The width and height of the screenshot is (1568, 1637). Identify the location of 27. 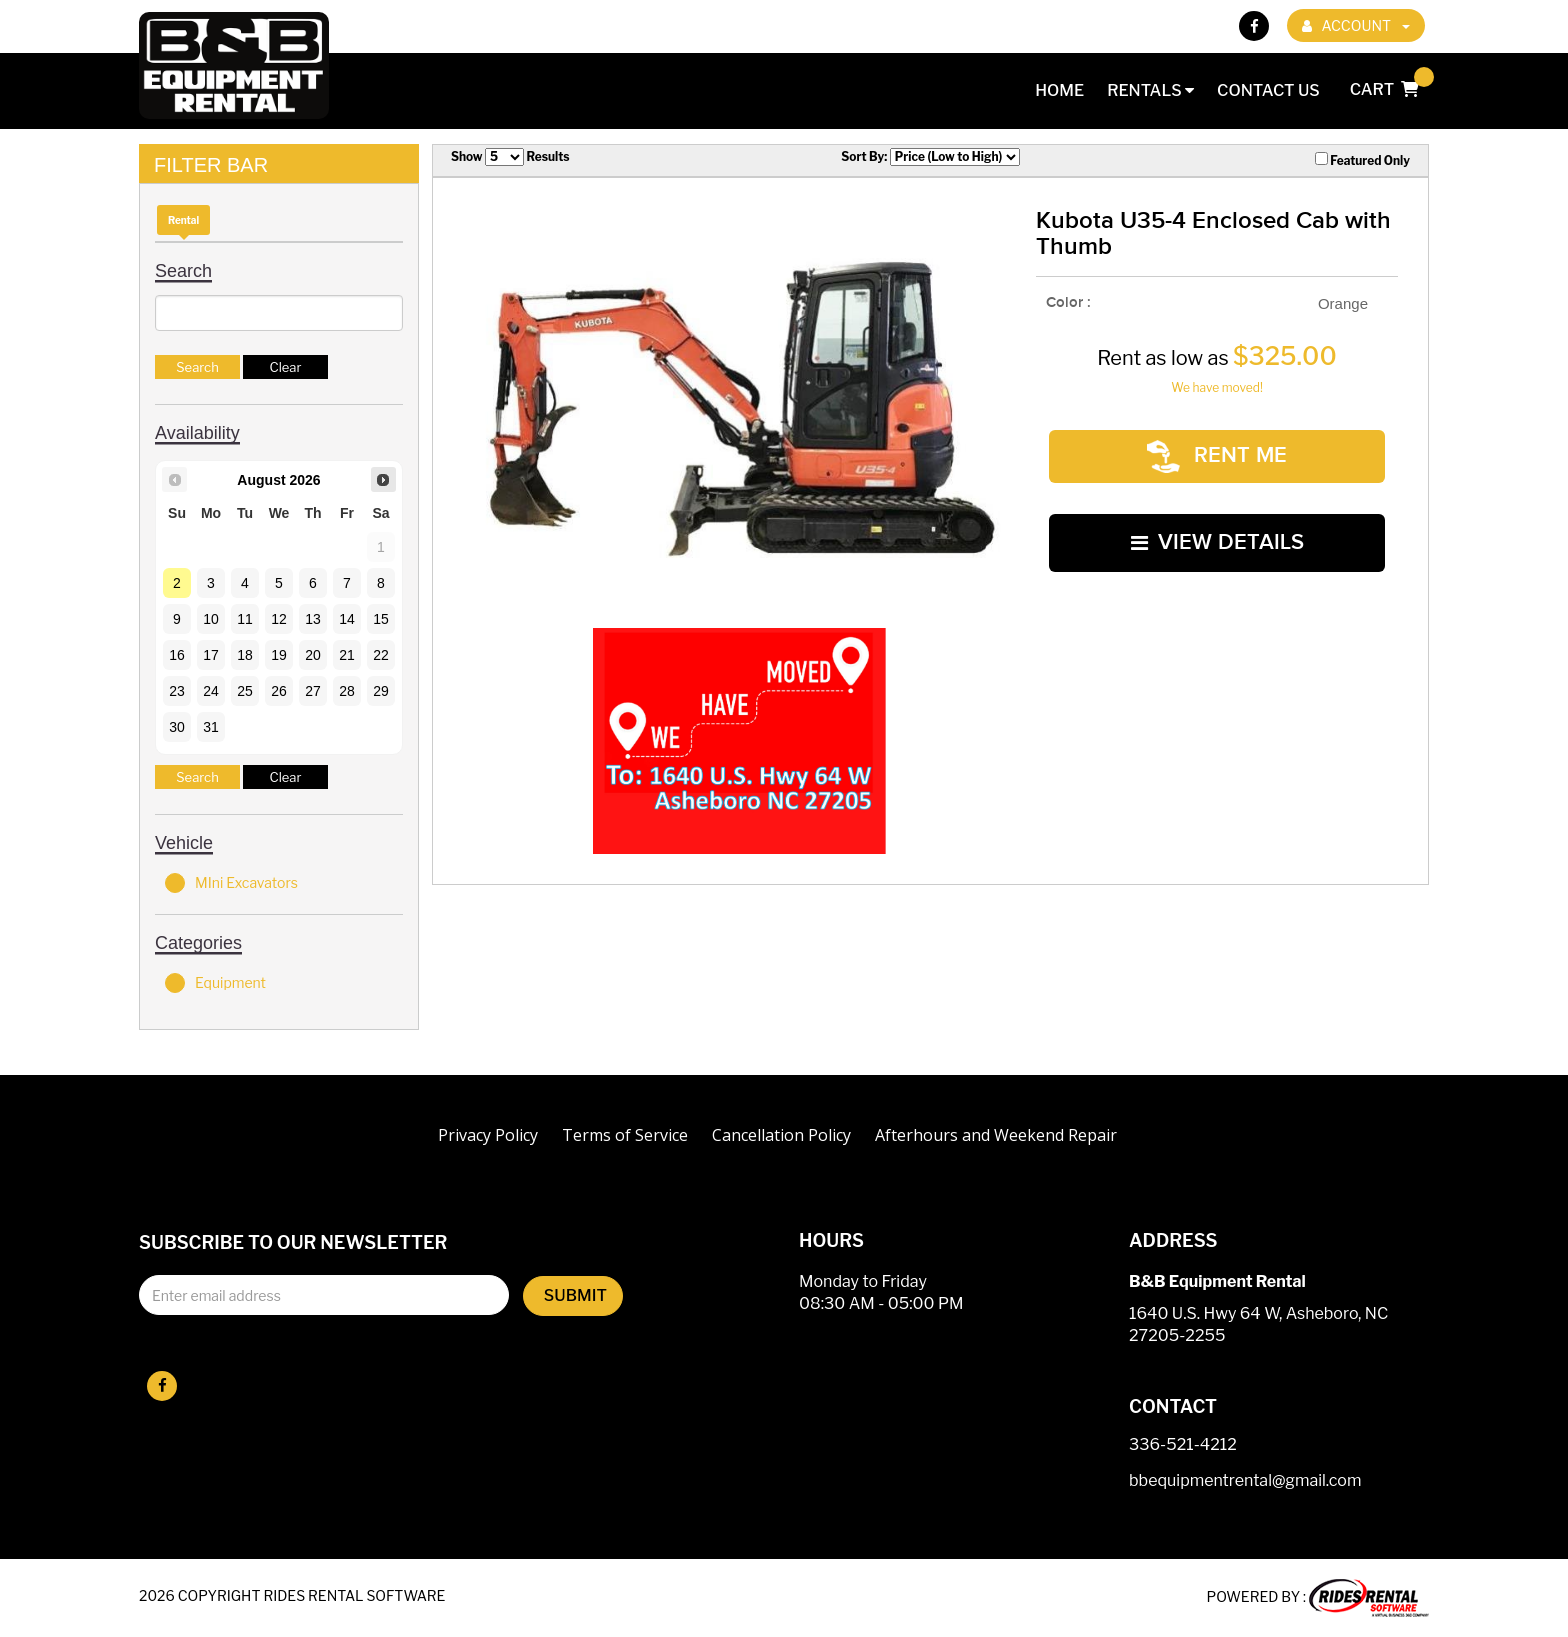
(313, 691).